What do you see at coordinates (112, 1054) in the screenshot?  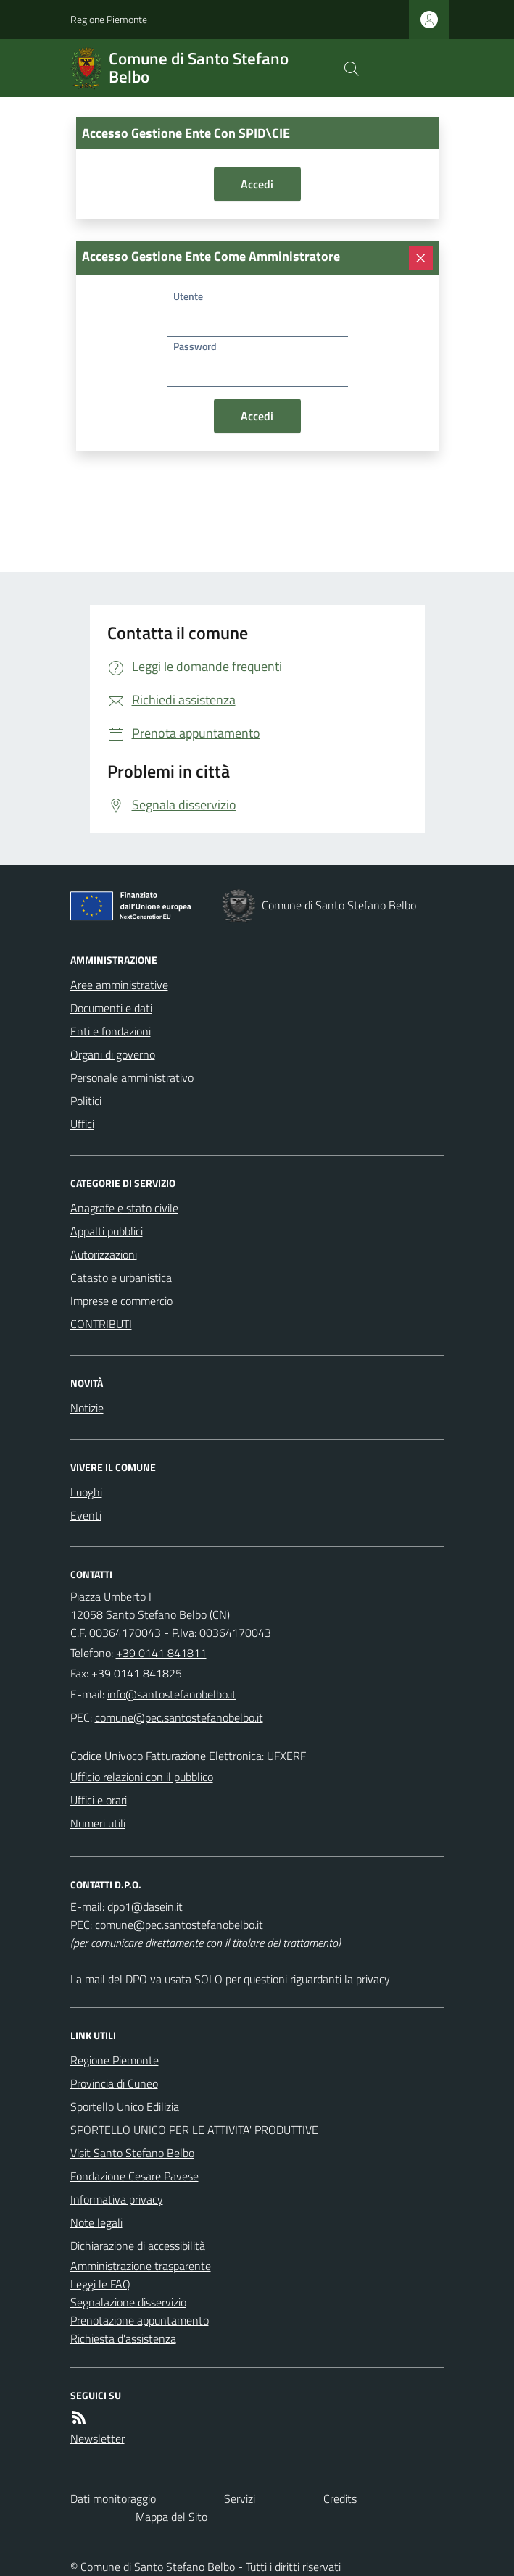 I see `Organi di governo` at bounding box center [112, 1054].